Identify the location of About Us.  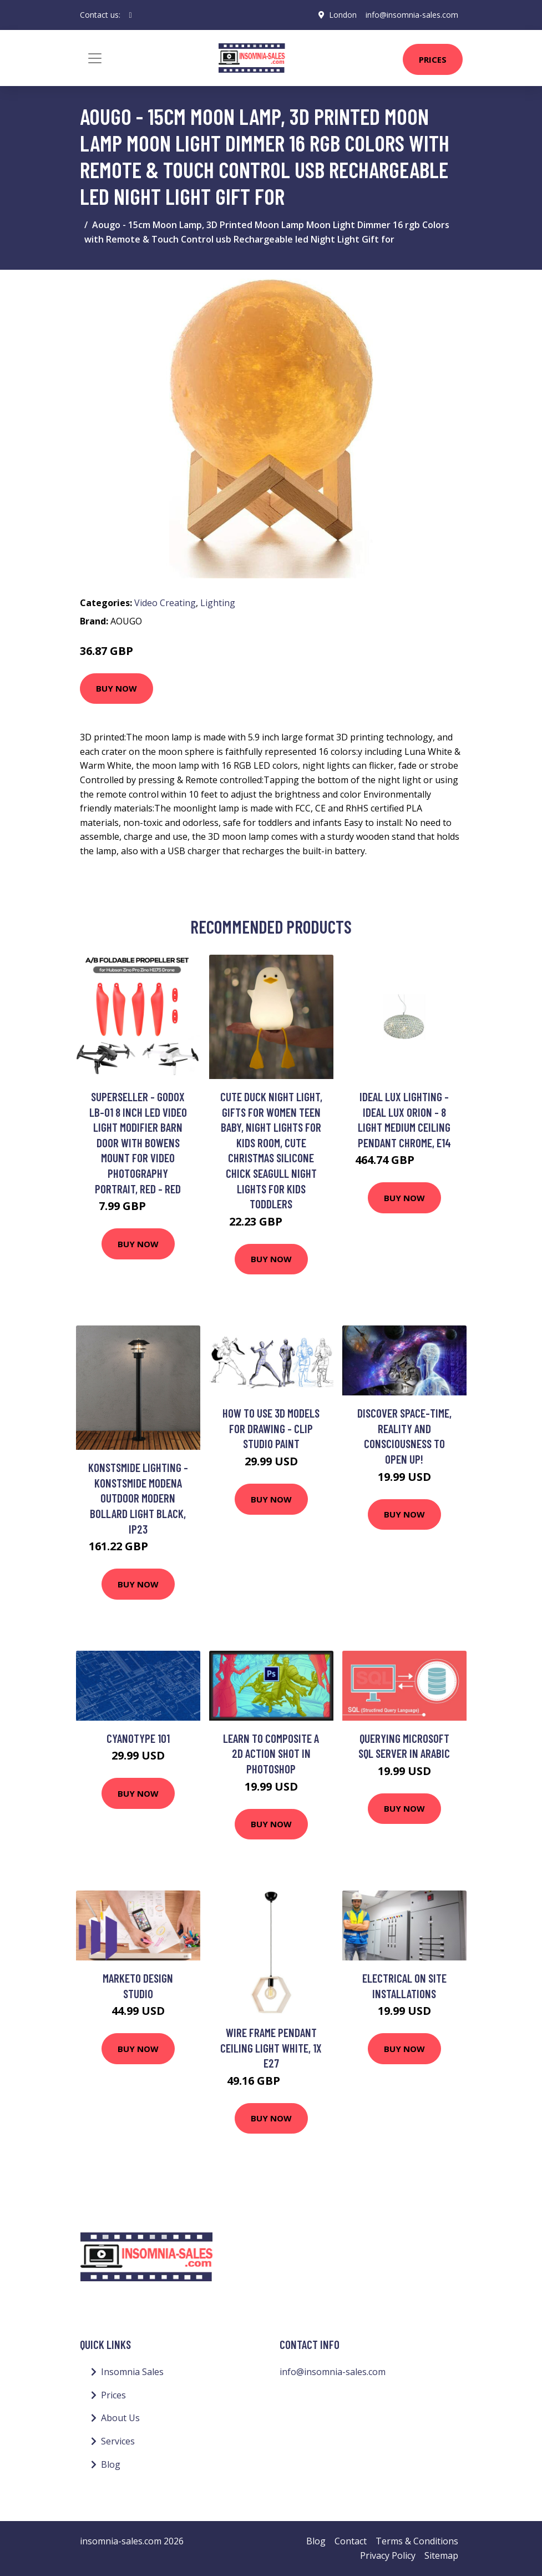
(120, 2418).